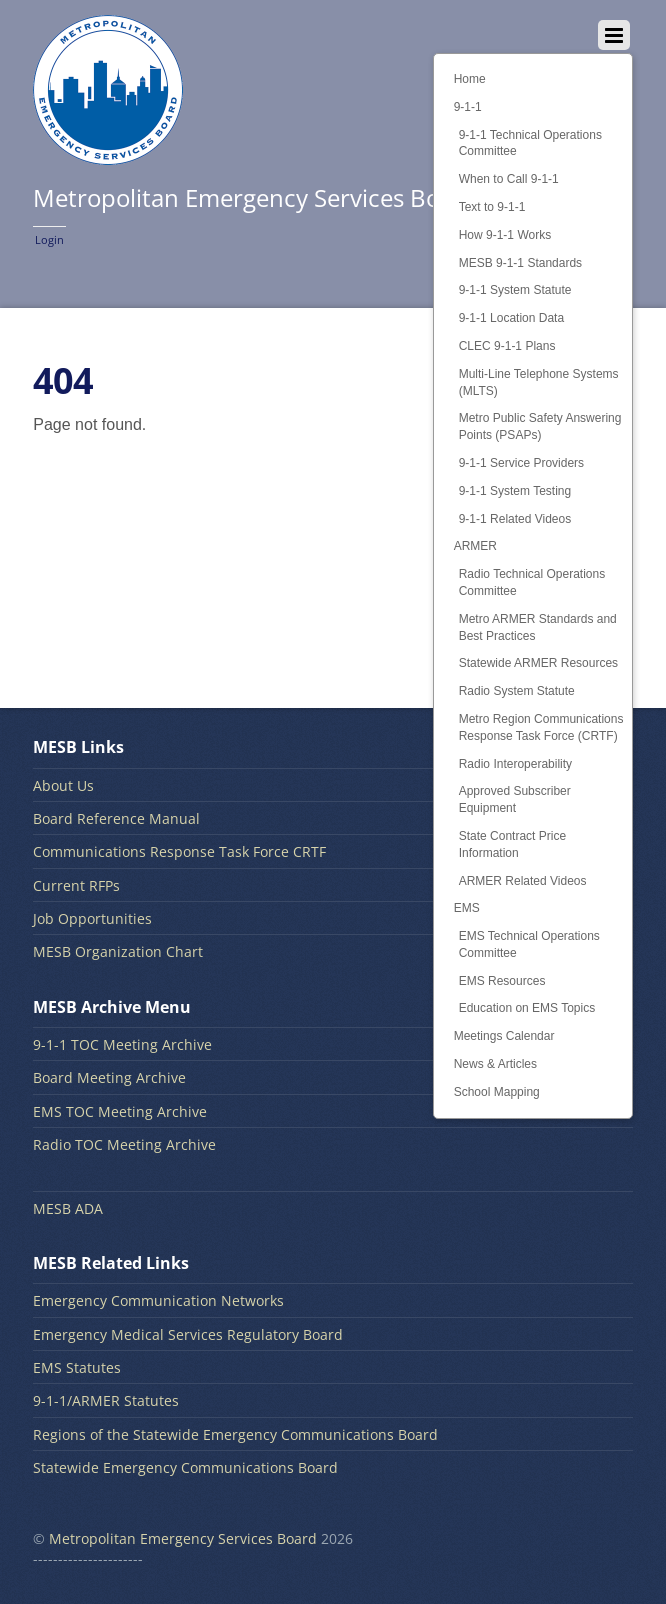 The width and height of the screenshot is (666, 1604). Describe the element at coordinates (106, 1400) in the screenshot. I see `9-1-1/ARMER Statutes` at that location.